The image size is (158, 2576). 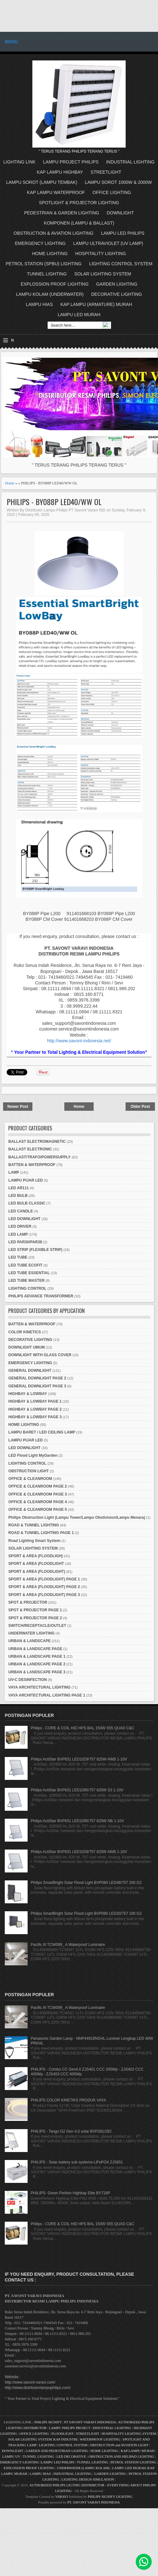 I want to click on LAMPU LED MURAH, so click(x=79, y=314).